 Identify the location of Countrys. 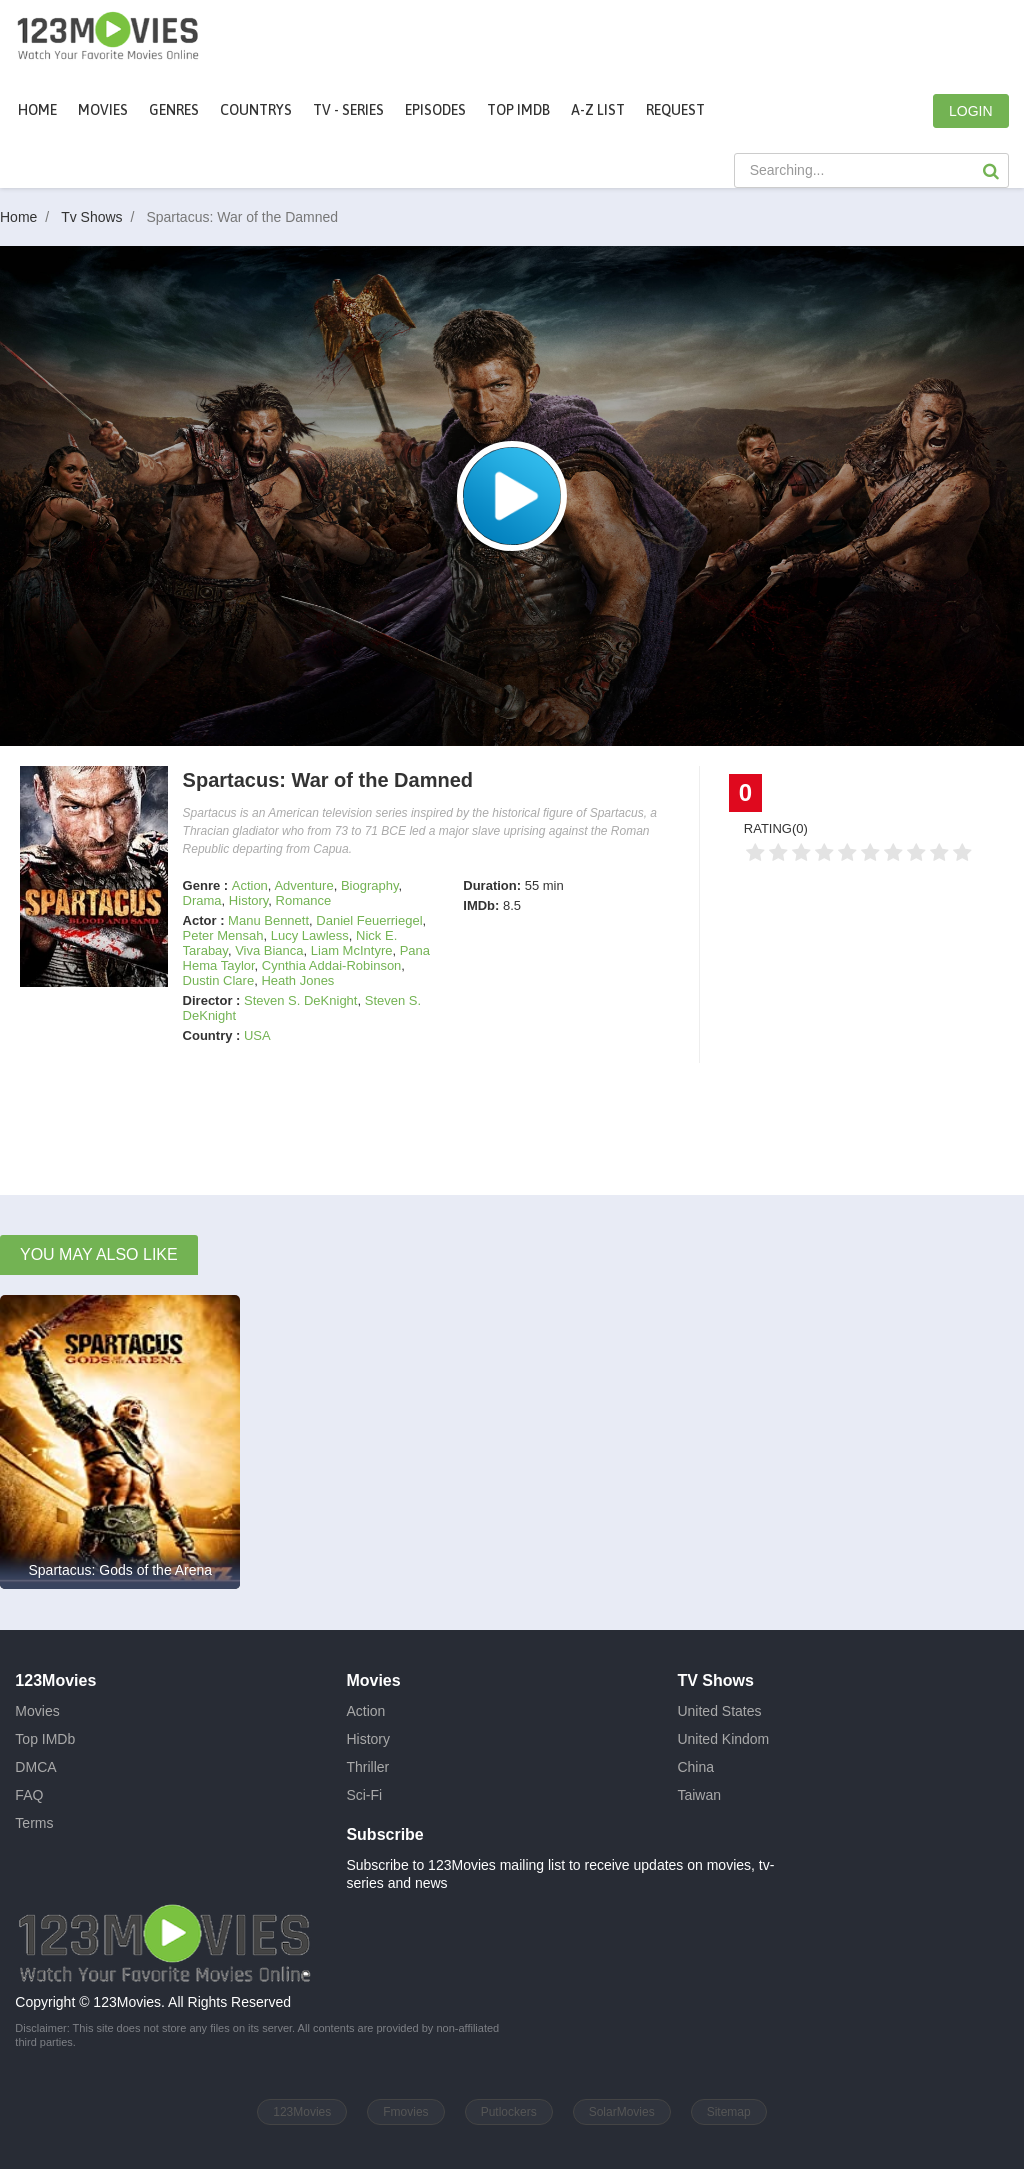
(256, 110).